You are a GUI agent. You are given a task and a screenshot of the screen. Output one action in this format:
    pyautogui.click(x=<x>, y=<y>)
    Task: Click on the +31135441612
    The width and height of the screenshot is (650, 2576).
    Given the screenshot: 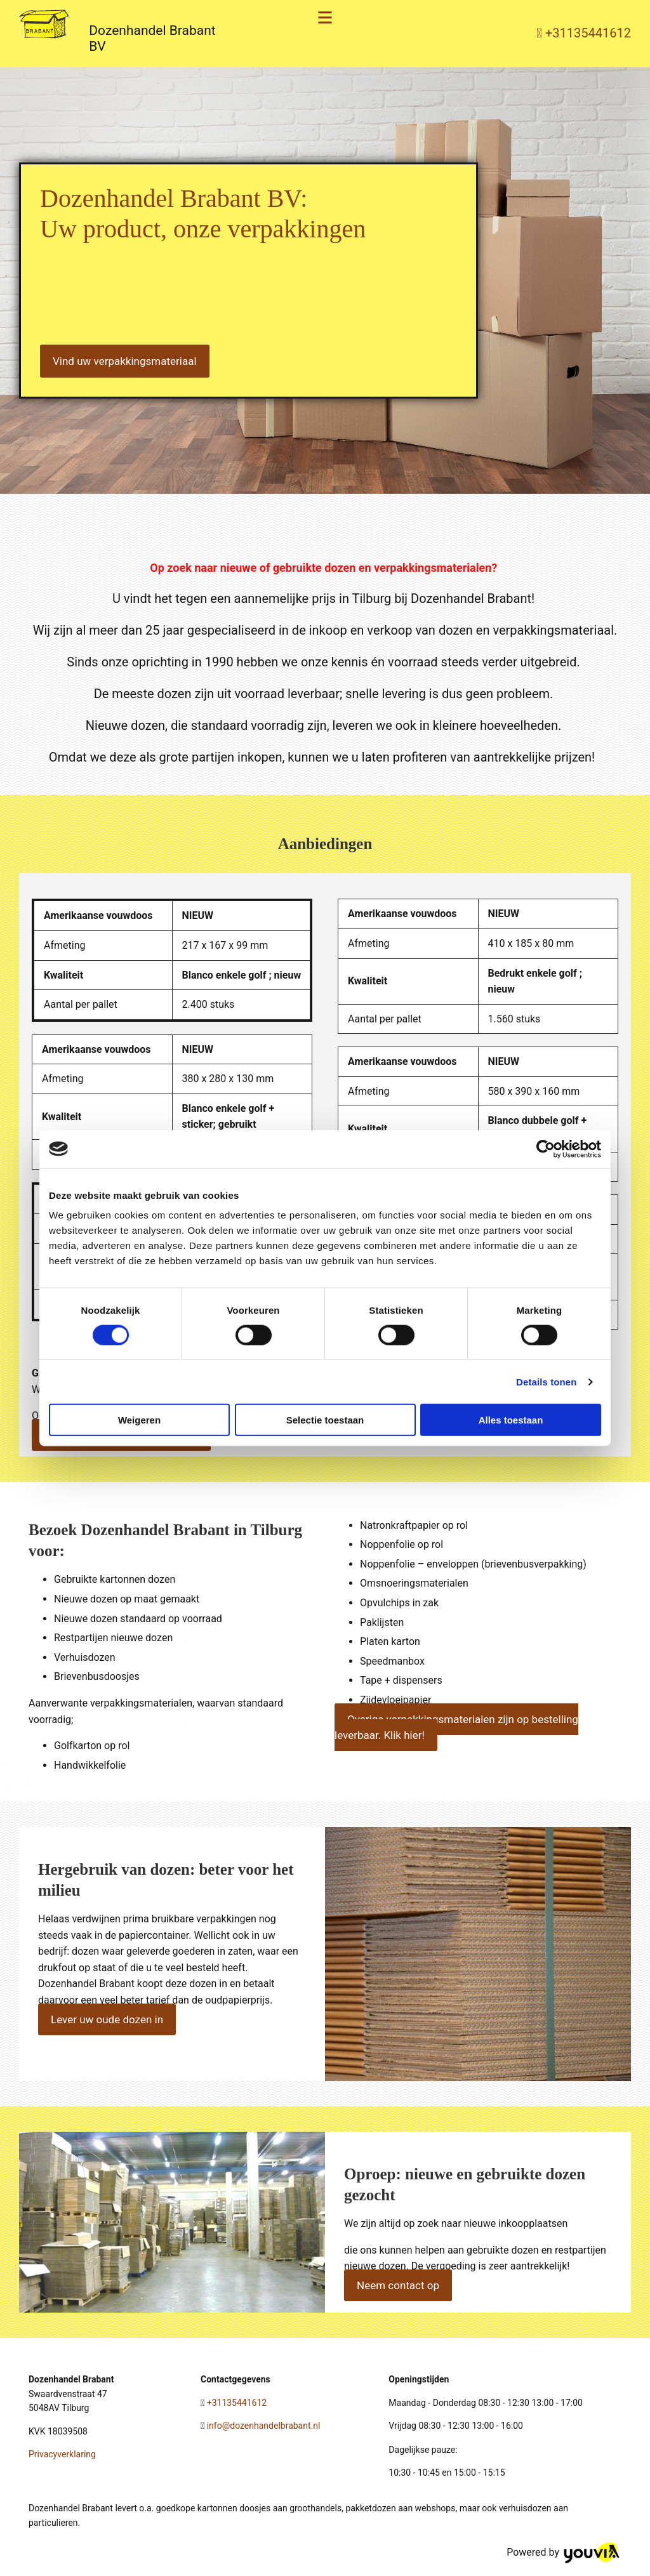 What is the action you would take?
    pyautogui.click(x=588, y=33)
    